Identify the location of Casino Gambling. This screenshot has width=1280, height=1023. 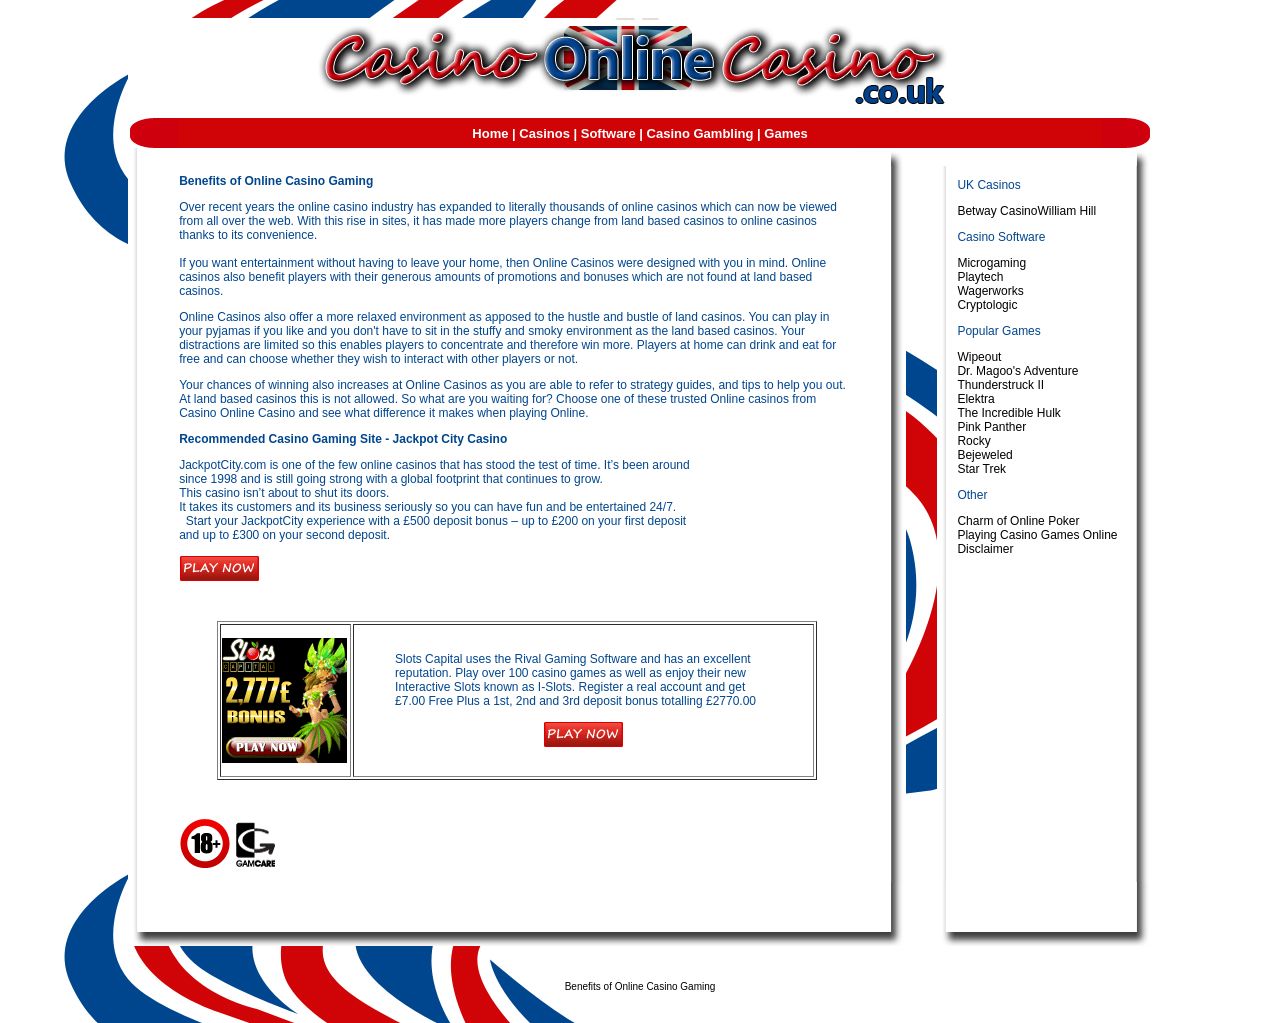
(700, 133).